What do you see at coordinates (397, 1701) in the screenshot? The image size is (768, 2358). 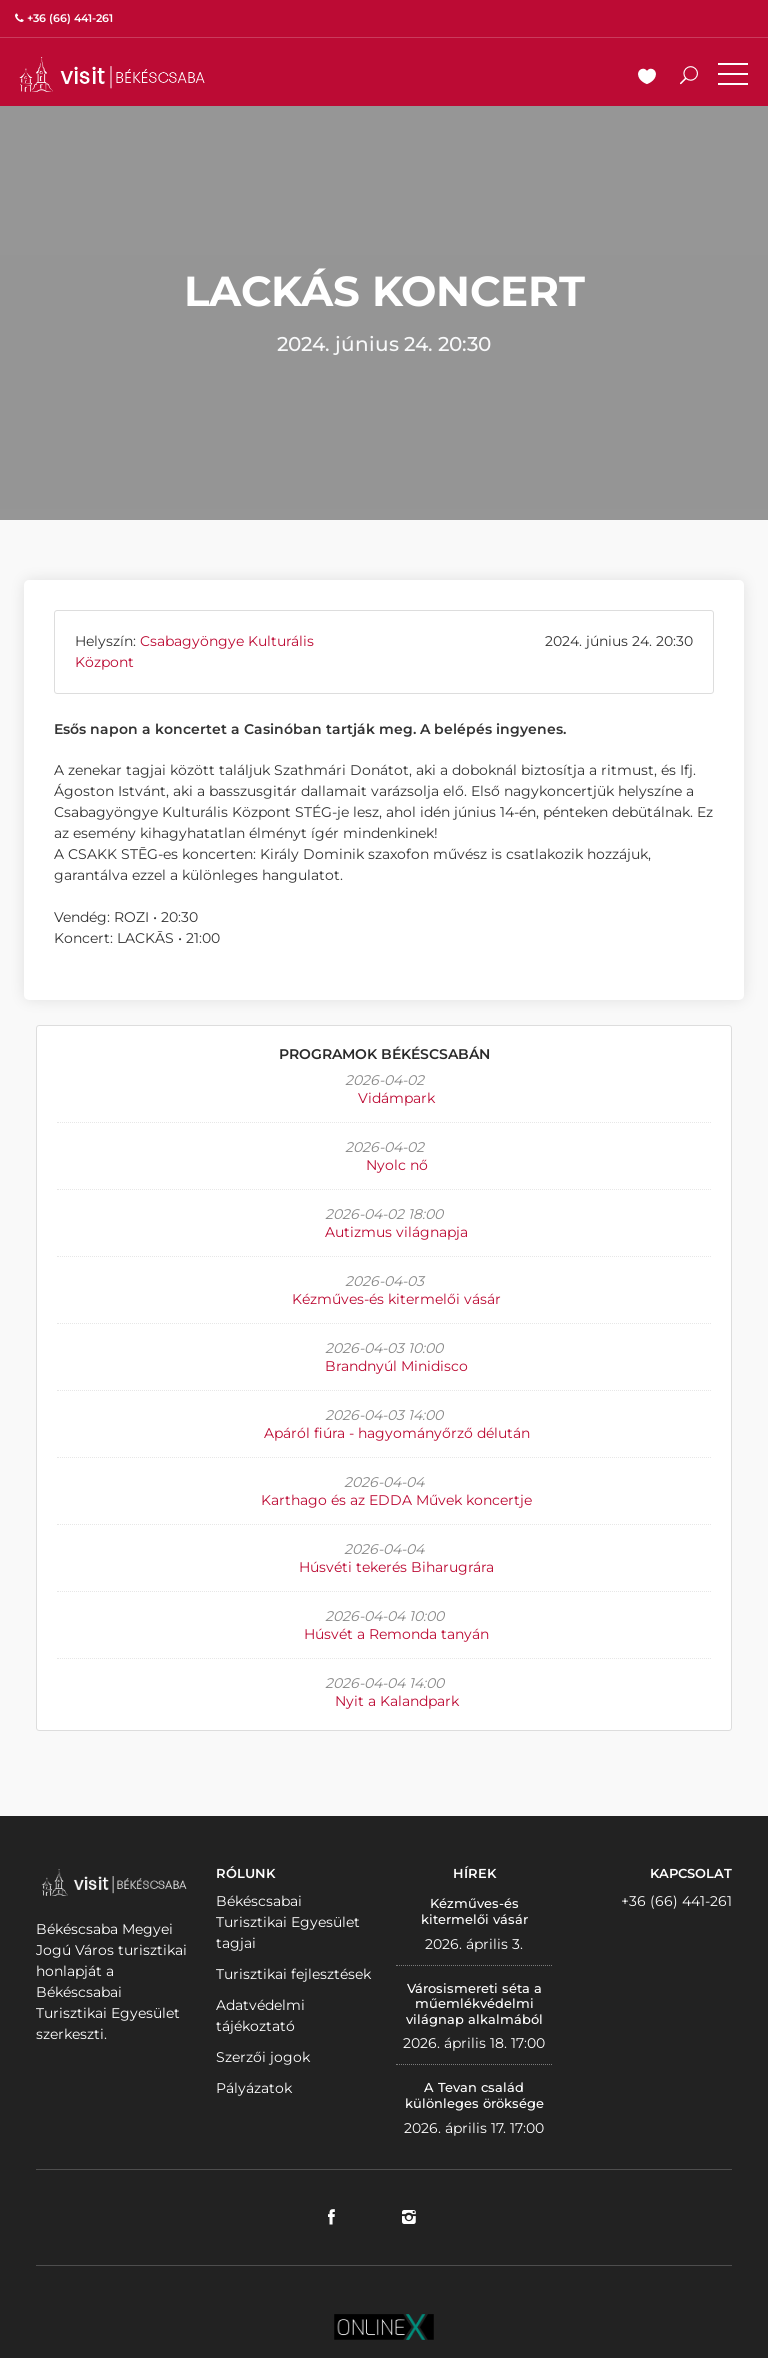 I see `Nyit a Kalandpark` at bounding box center [397, 1701].